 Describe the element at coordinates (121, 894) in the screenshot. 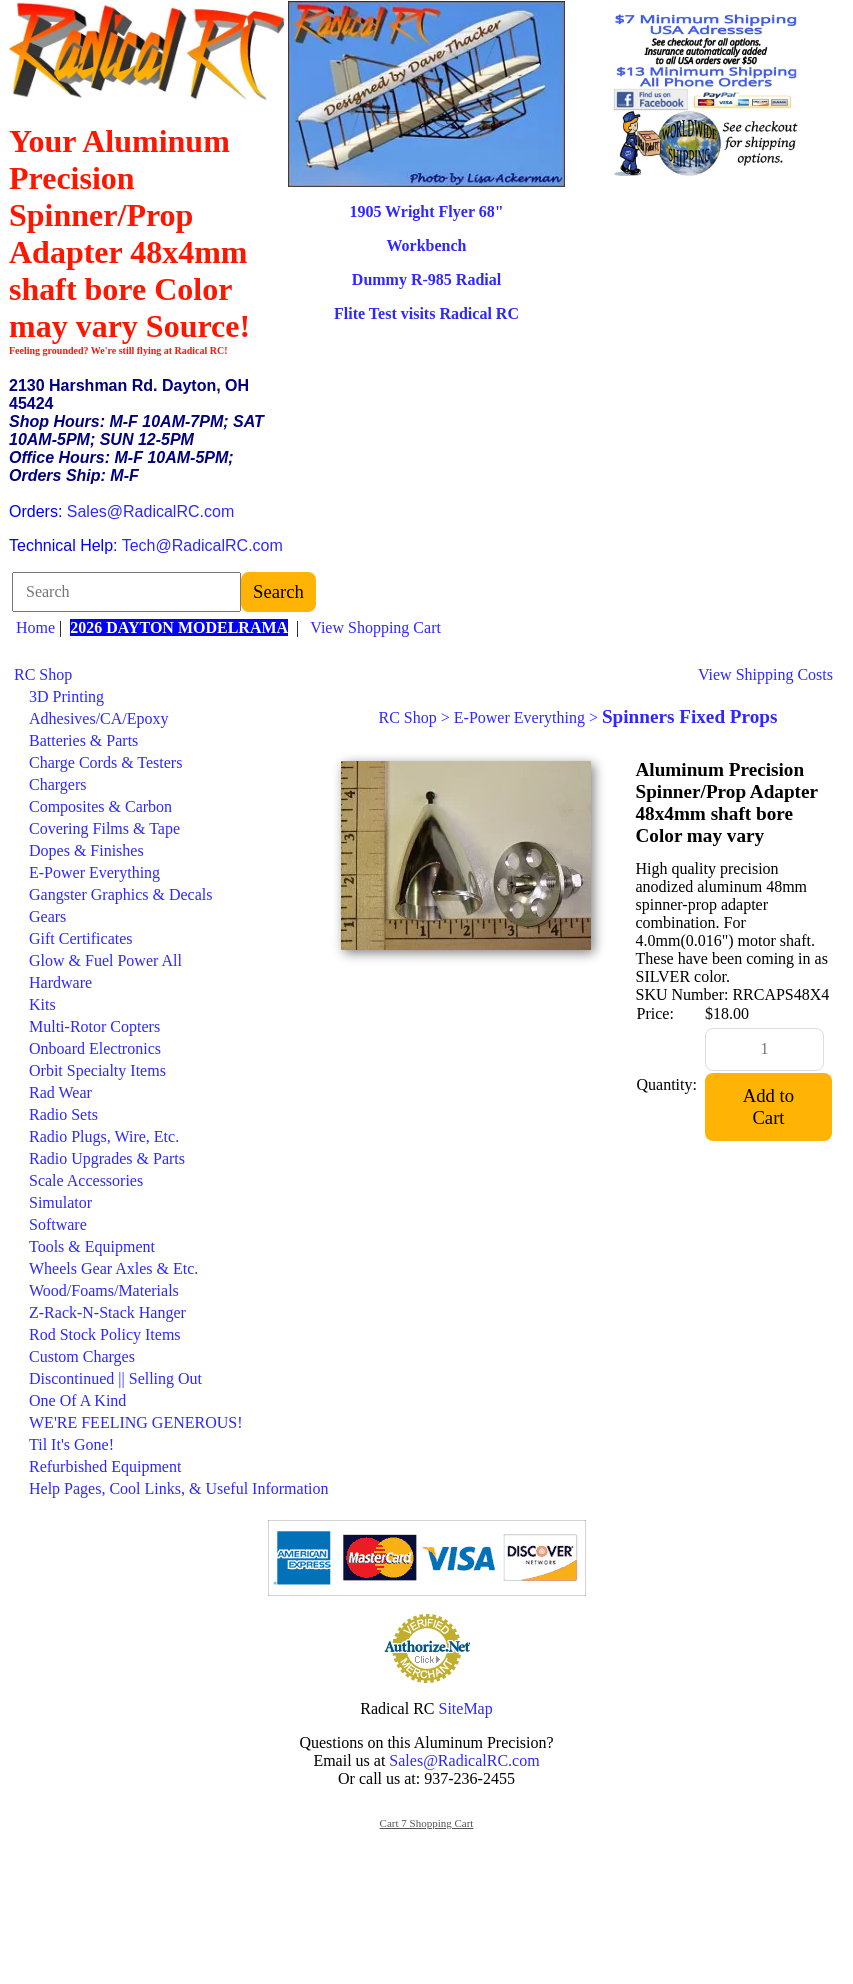

I see `Gangster Graphics & Decals` at that location.